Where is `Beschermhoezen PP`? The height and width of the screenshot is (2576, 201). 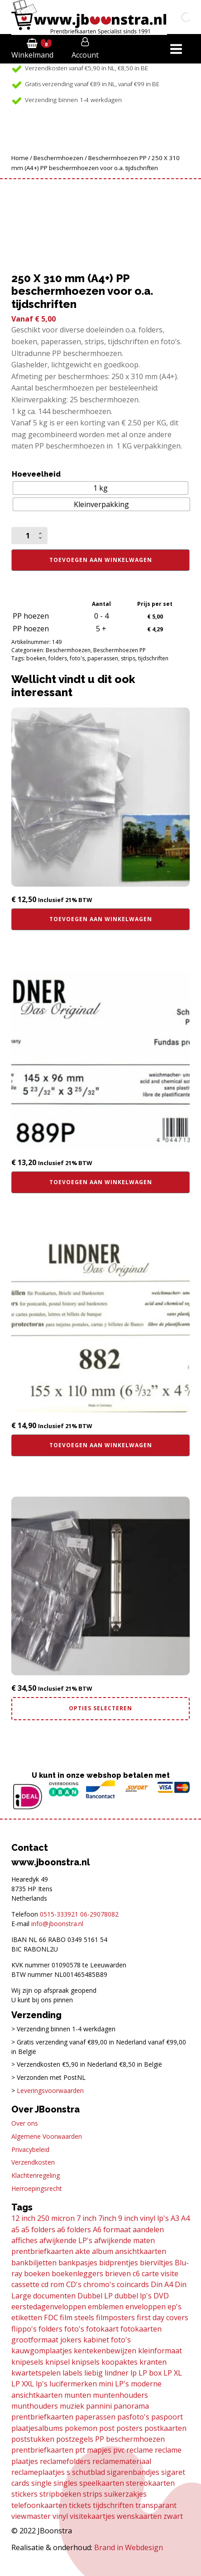 Beschermhoezen PP is located at coordinates (117, 158).